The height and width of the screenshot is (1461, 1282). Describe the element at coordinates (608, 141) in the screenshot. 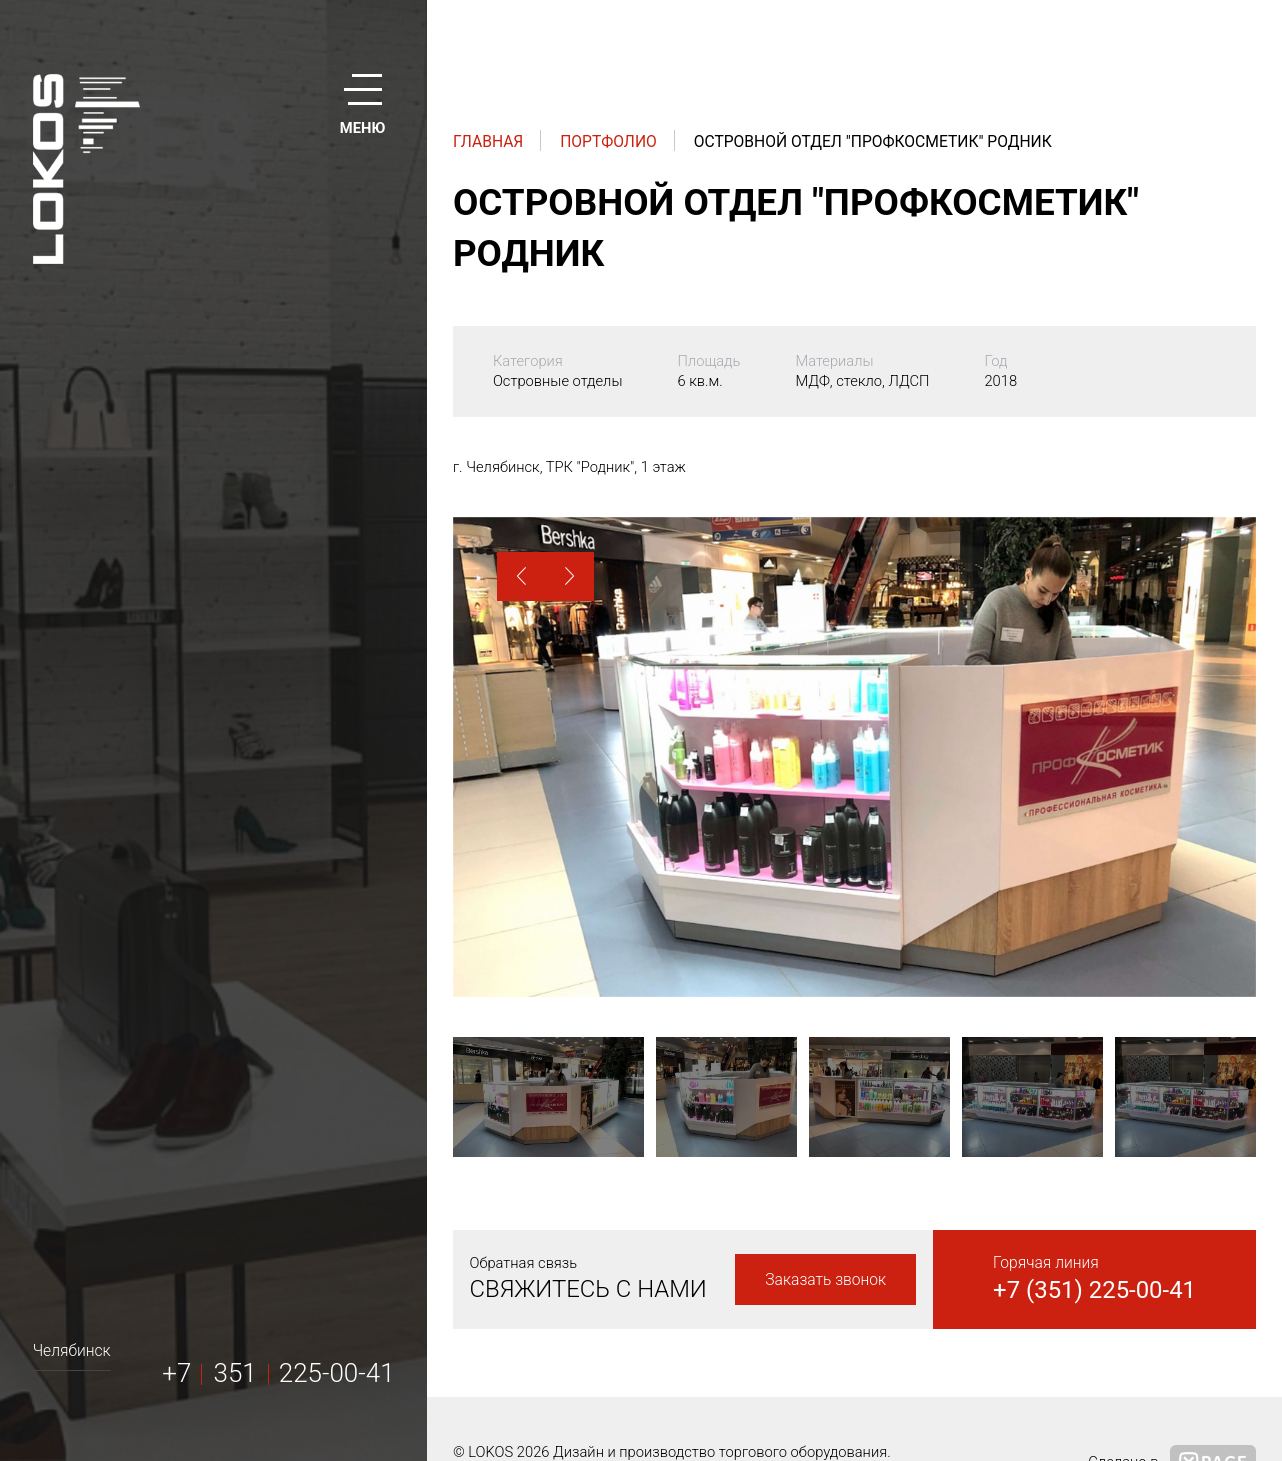

I see `Портфолио` at that location.